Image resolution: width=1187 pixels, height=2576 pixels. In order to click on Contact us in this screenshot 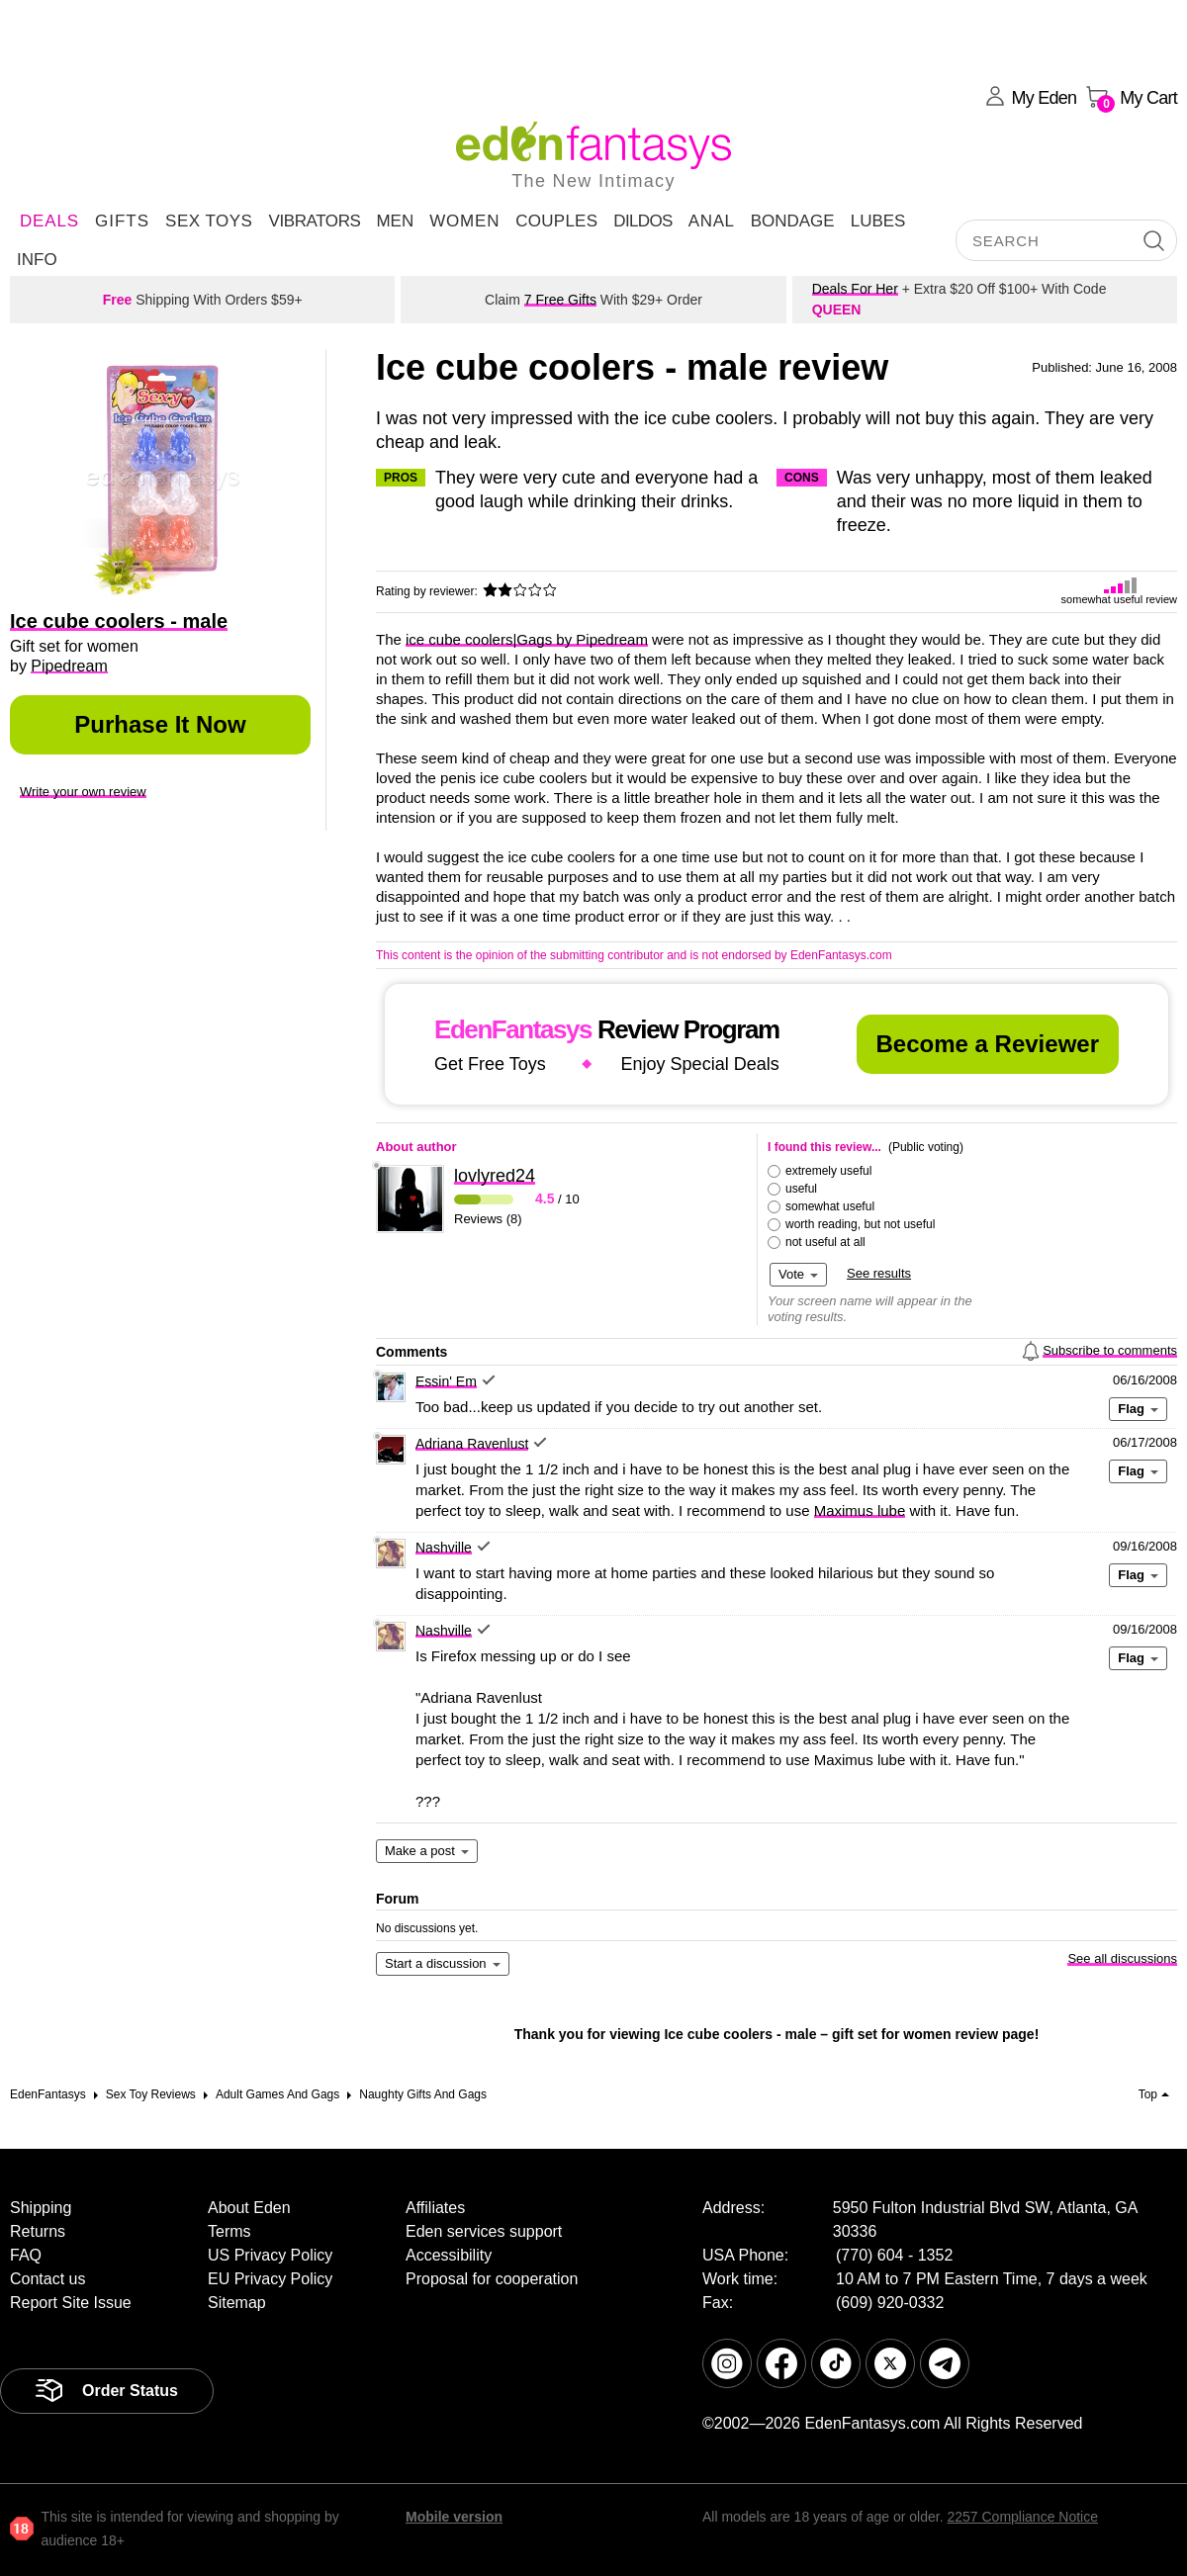, I will do `click(47, 2278)`.